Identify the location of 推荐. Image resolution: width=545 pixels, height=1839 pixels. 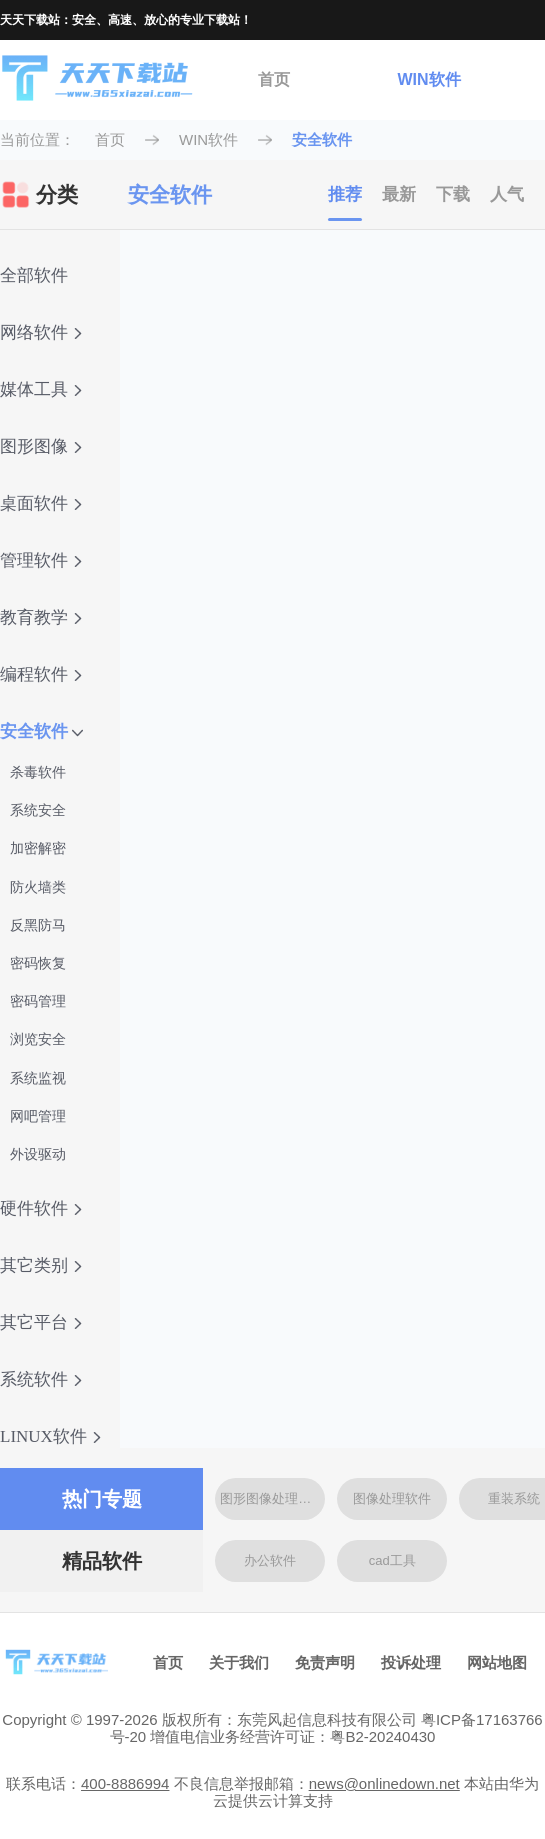
(345, 194).